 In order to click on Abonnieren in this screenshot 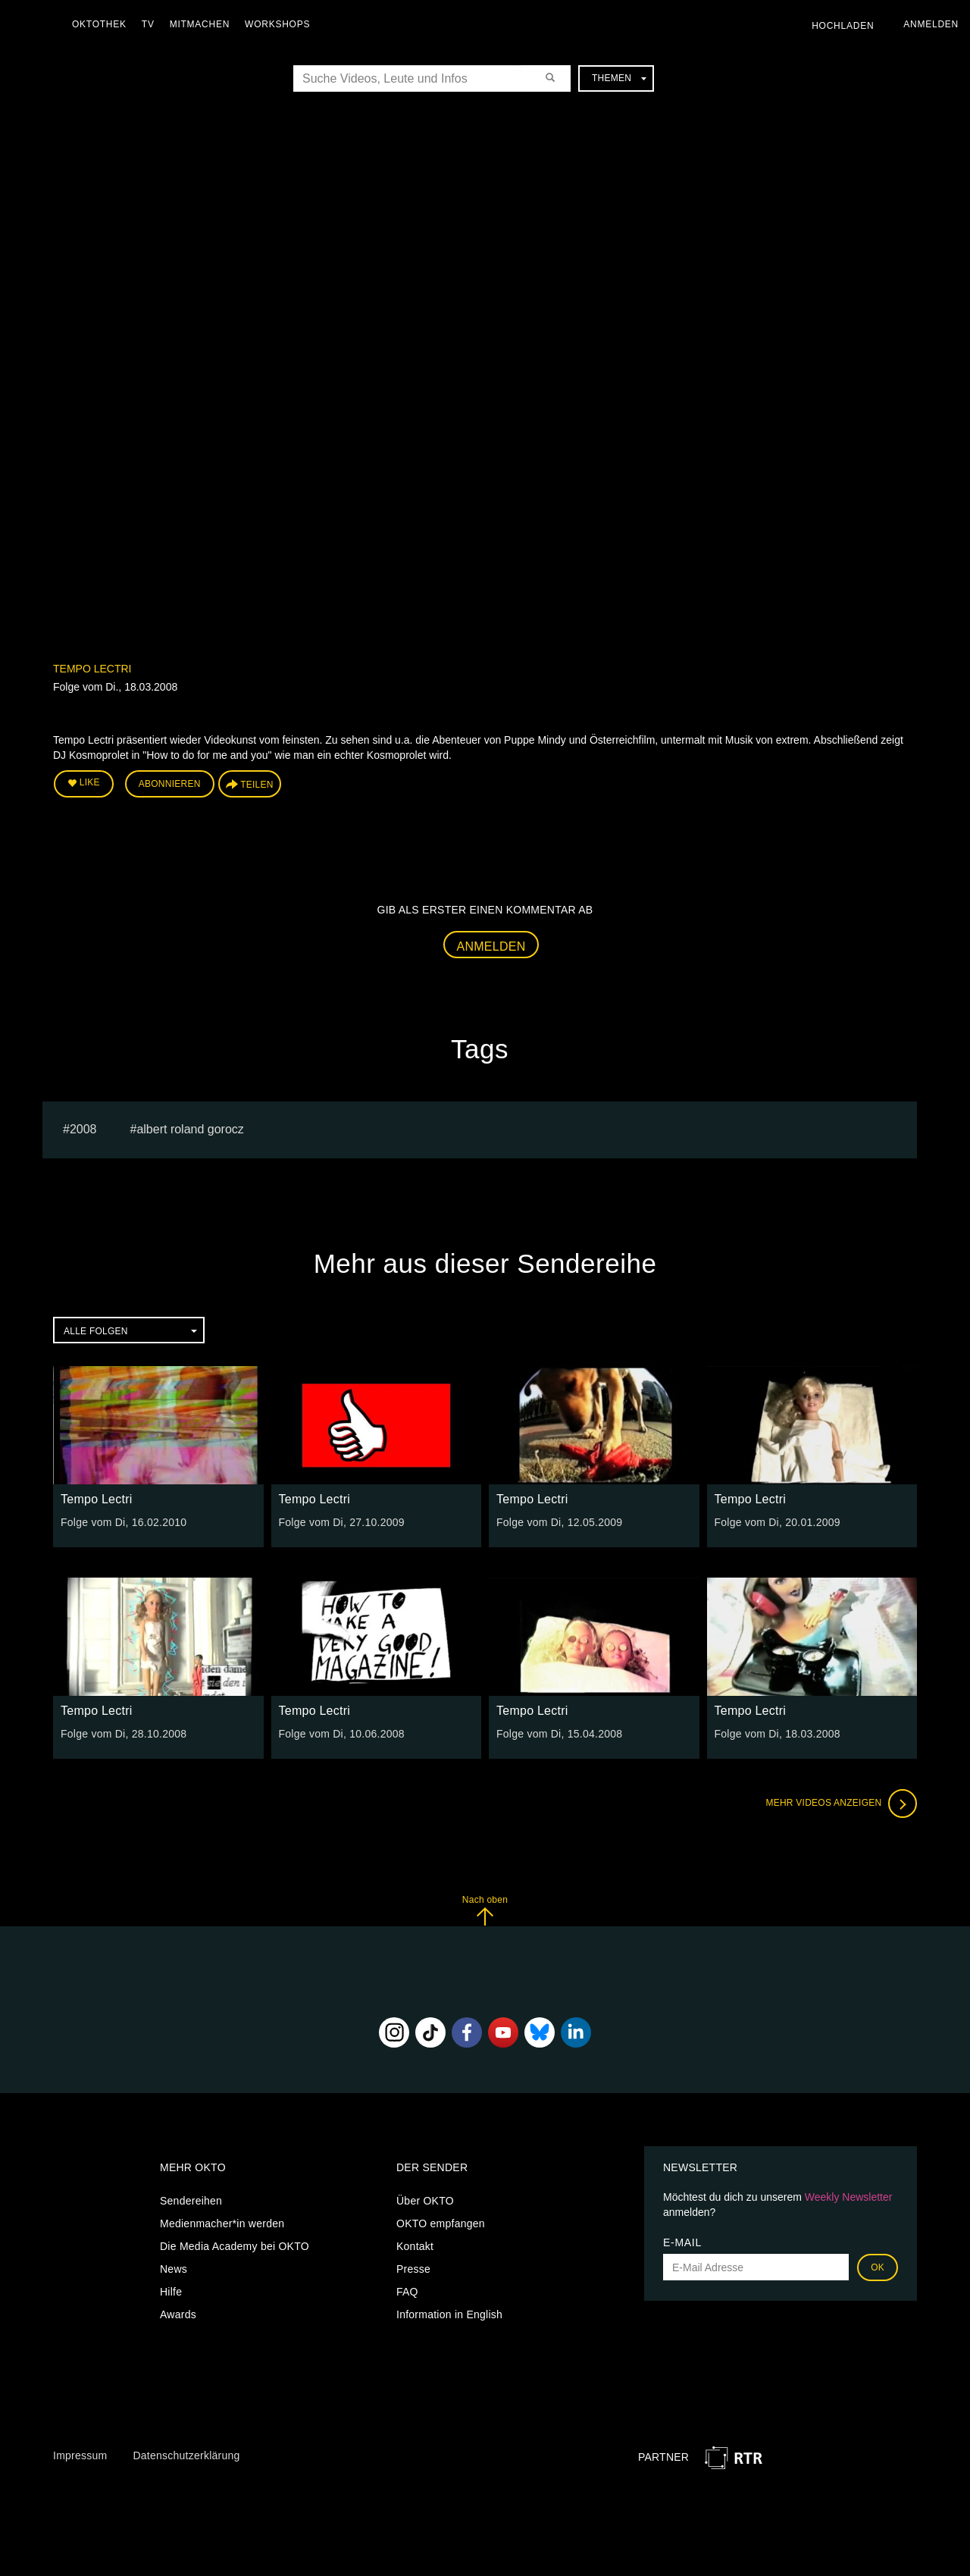, I will do `click(170, 784)`.